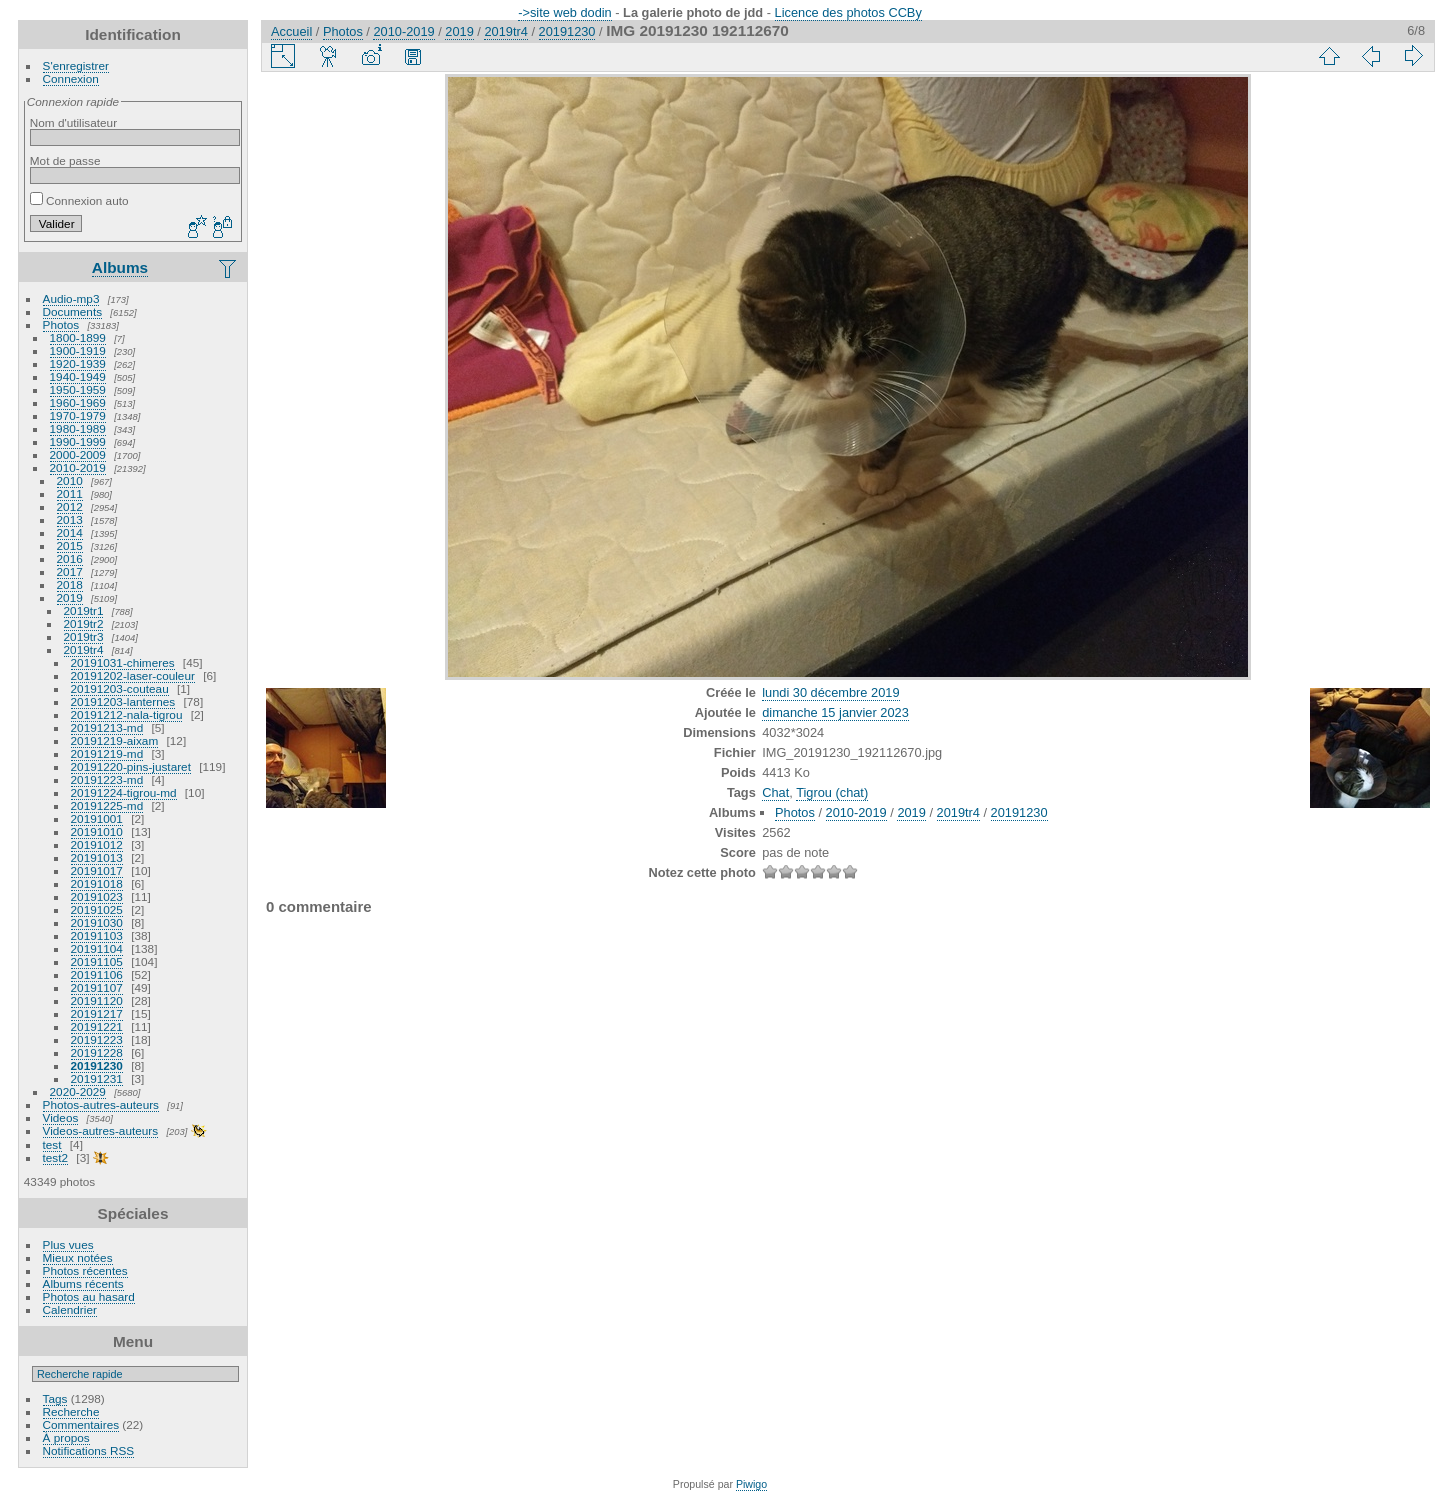  What do you see at coordinates (97, 948) in the screenshot?
I see `20191104` at bounding box center [97, 948].